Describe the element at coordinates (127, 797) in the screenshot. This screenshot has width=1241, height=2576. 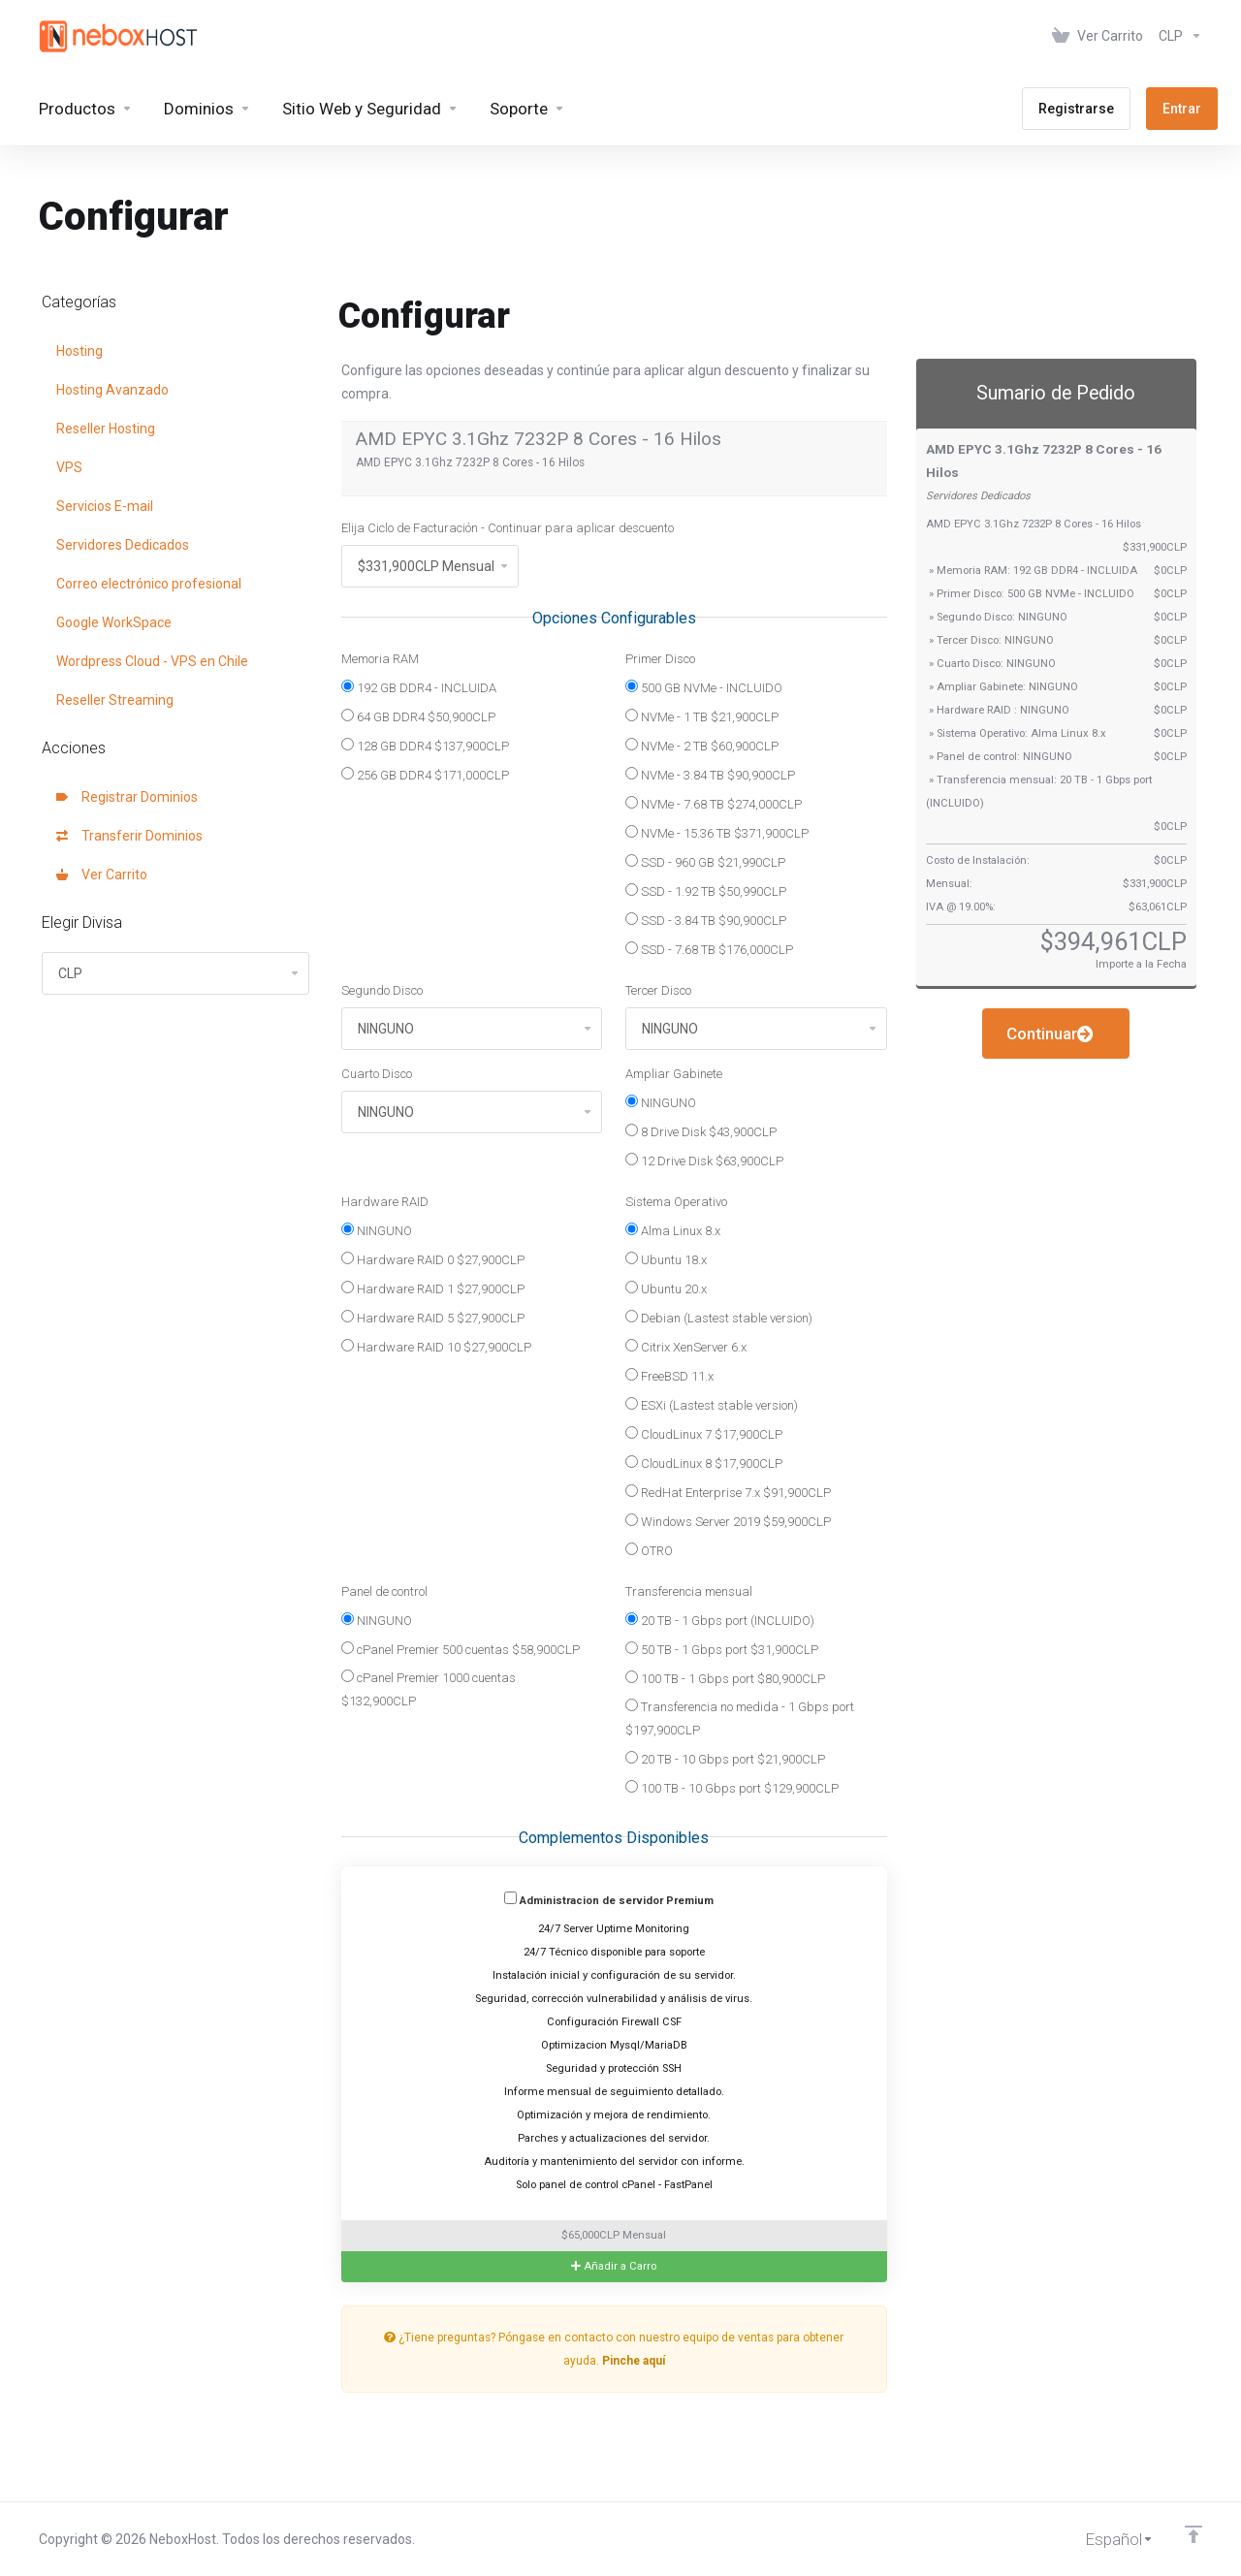
I see `Registrar Dominios` at that location.